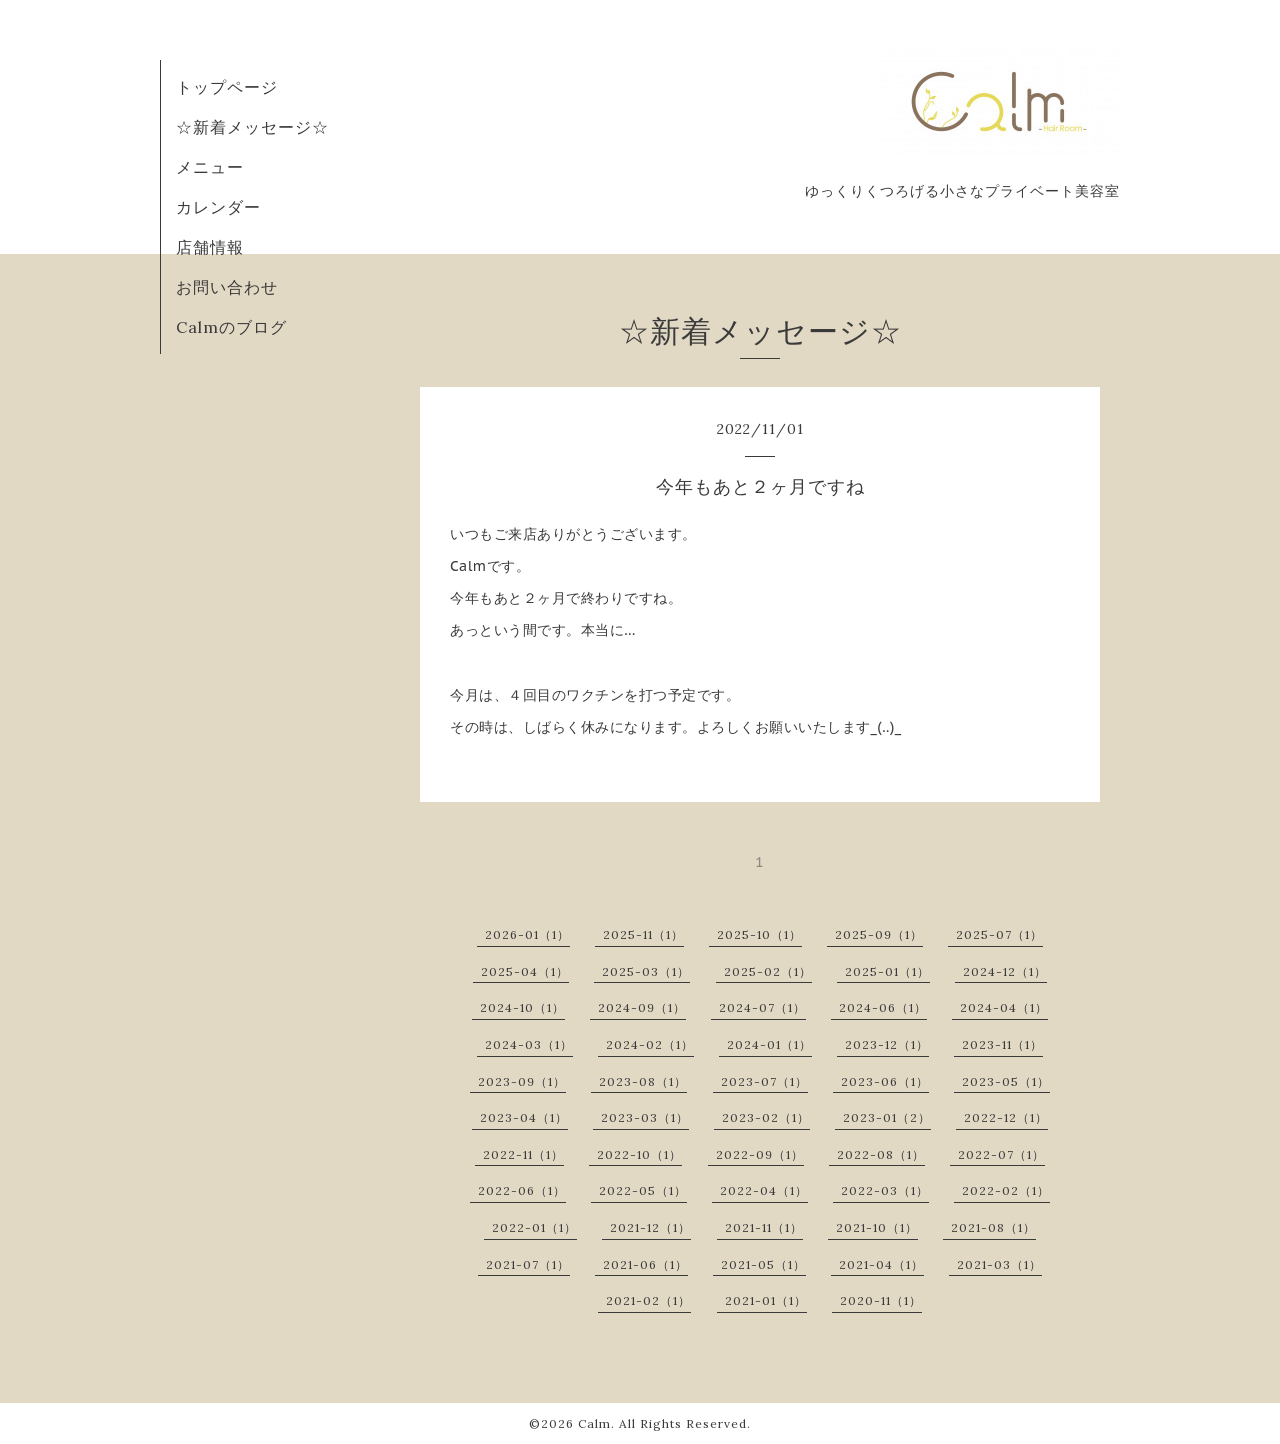 This screenshot has width=1280, height=1444. Describe the element at coordinates (252, 127) in the screenshot. I see `☆新着メッセージ☆` at that location.